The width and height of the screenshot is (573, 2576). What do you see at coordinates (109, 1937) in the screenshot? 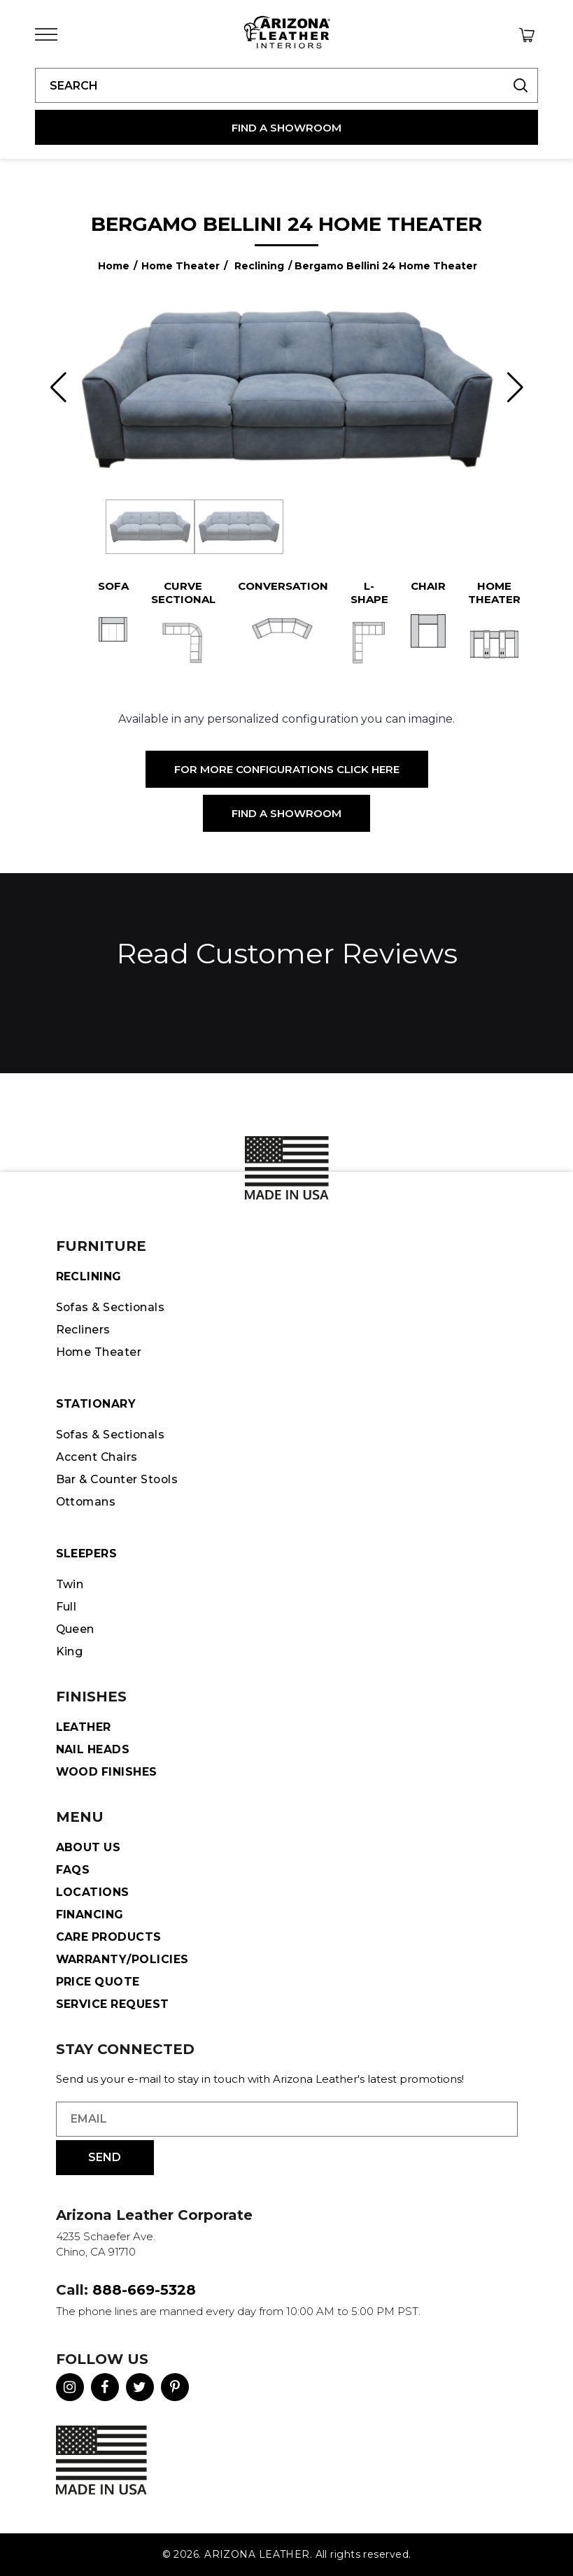
I see `Care Products` at bounding box center [109, 1937].